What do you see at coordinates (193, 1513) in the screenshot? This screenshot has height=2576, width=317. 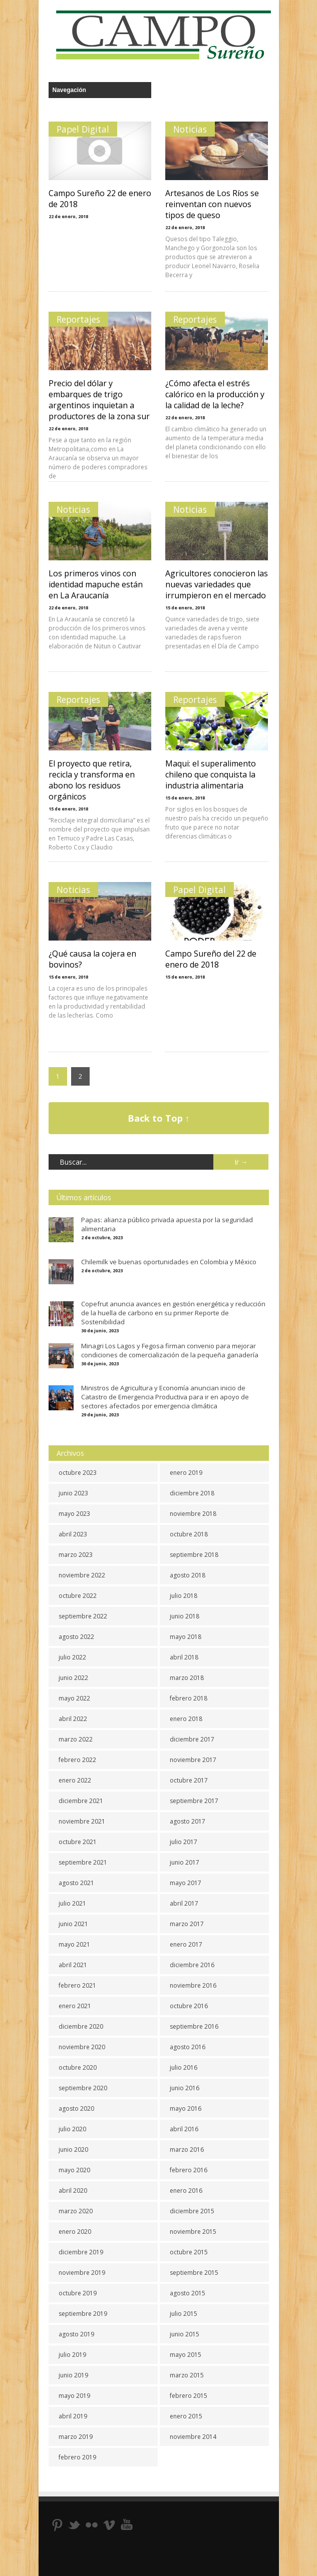 I see `noviembre 2018` at bounding box center [193, 1513].